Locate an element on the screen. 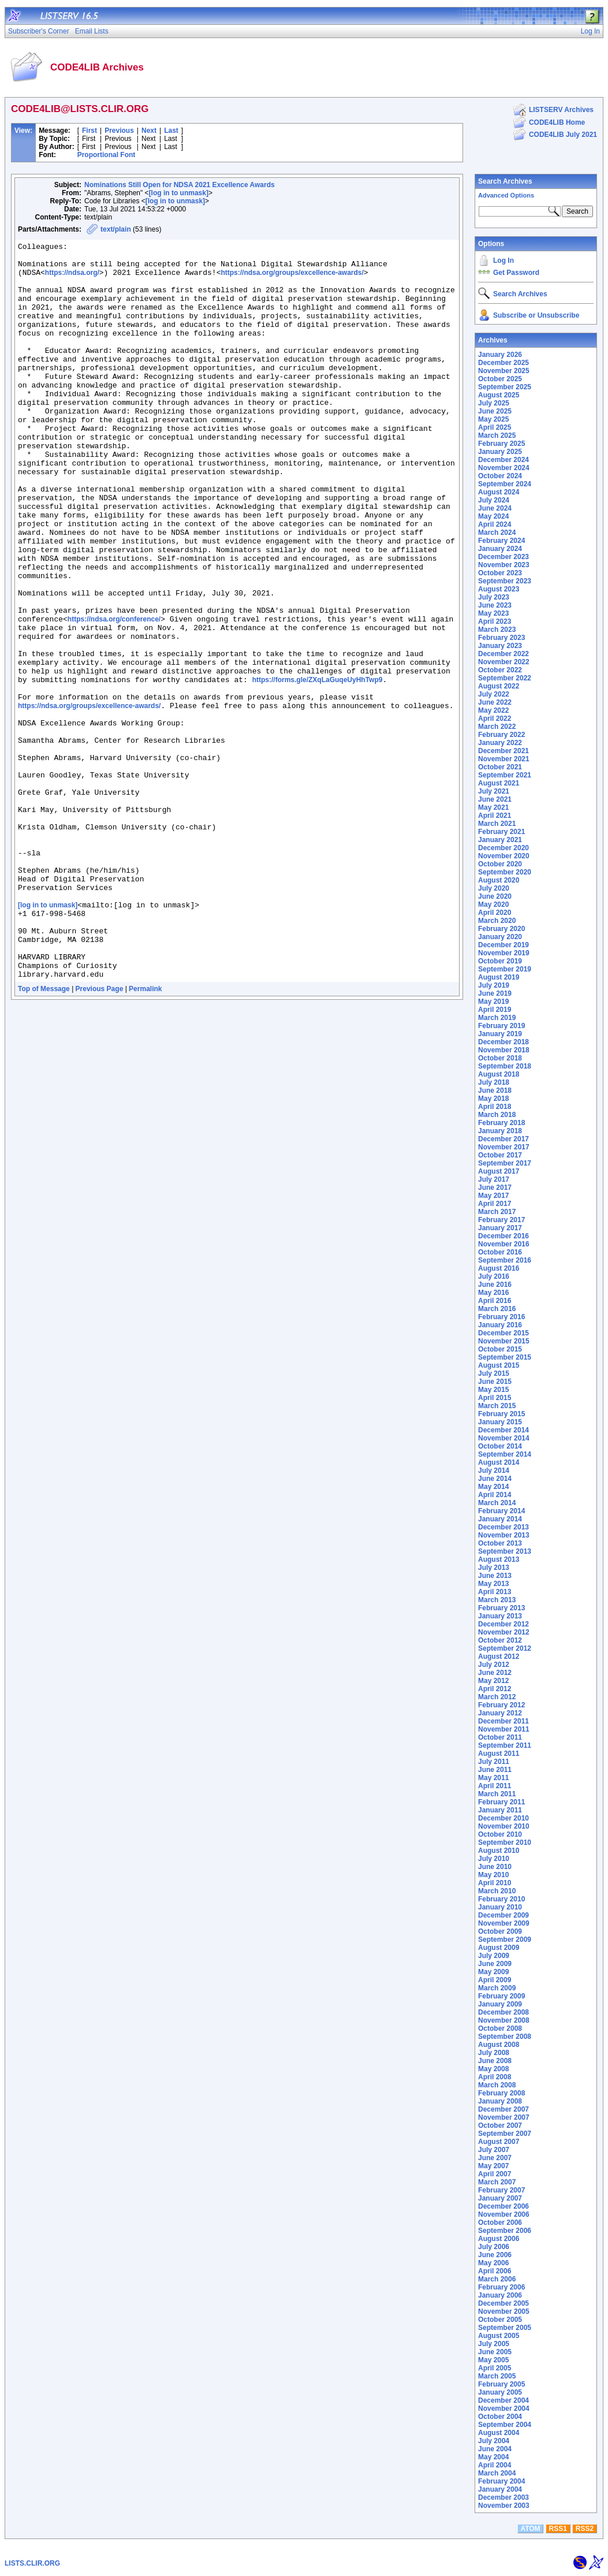 The height and width of the screenshot is (2576, 608). May 2015 is located at coordinates (493, 1390).